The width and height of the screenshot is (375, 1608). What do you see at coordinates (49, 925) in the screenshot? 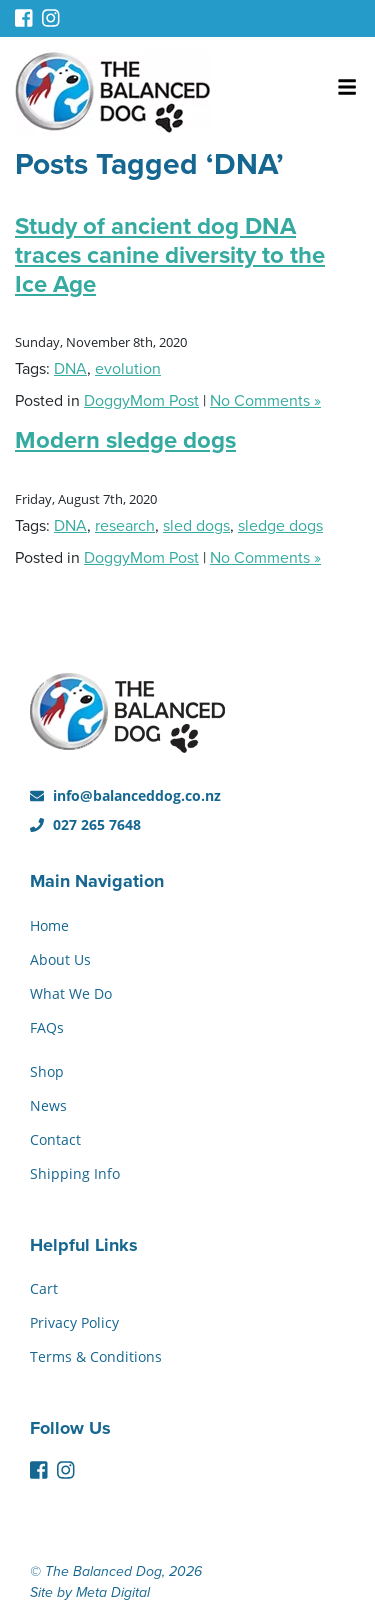
I see `Home` at bounding box center [49, 925].